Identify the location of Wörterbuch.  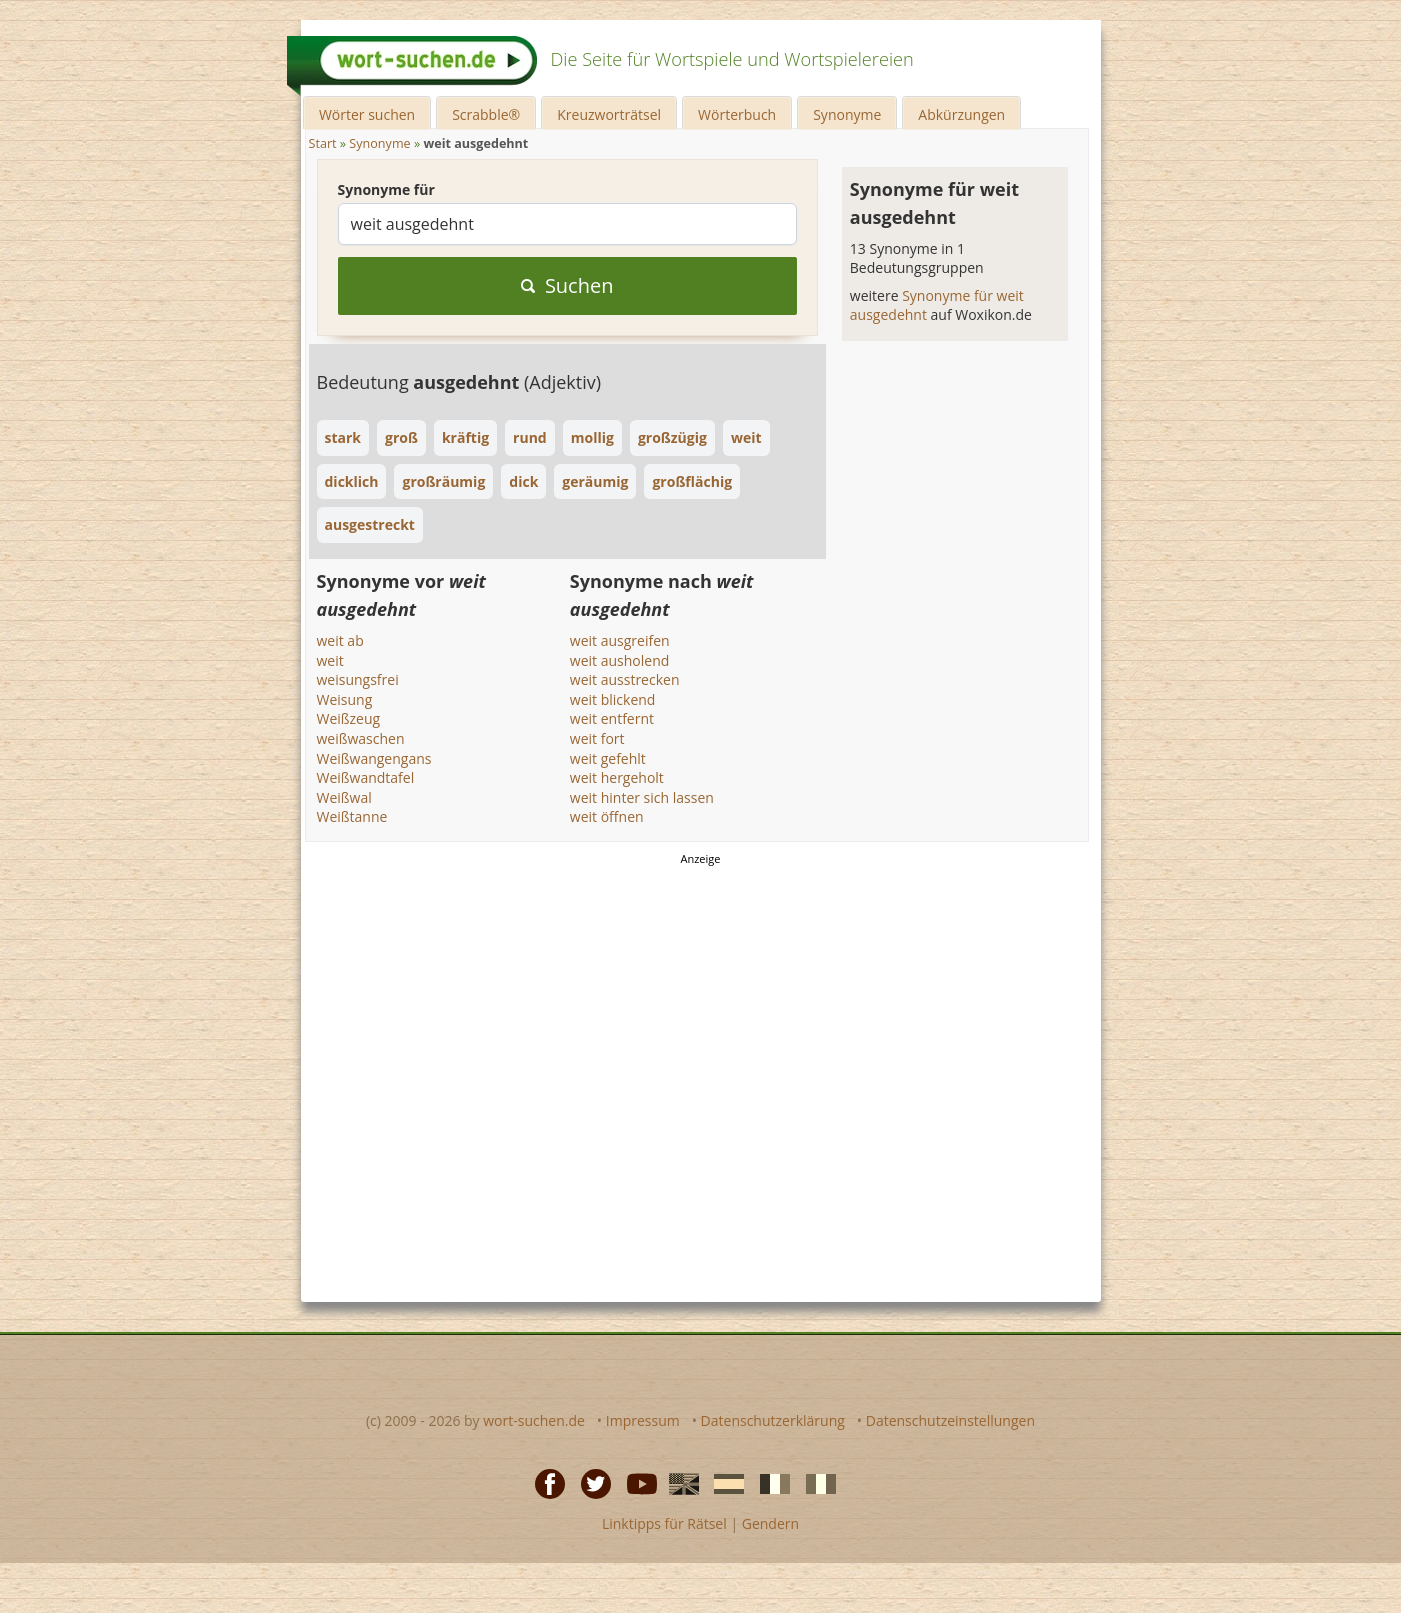
(737, 114).